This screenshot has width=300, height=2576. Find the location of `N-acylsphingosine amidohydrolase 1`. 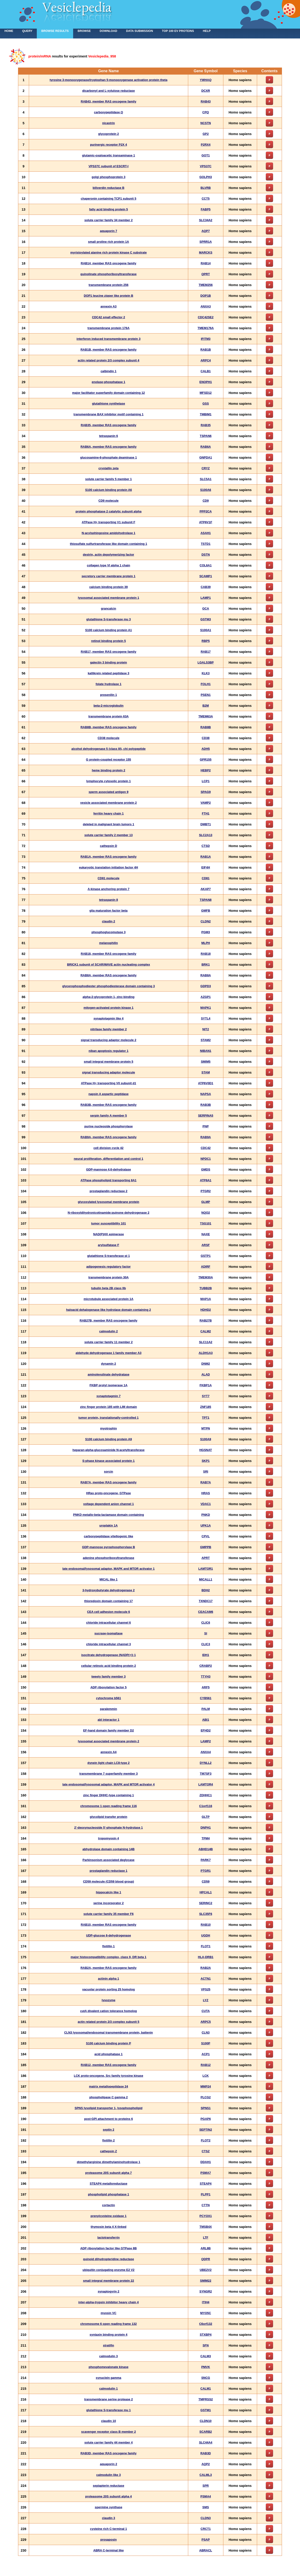

N-acylsphingosine amidohydrolase 1 is located at coordinates (108, 533).